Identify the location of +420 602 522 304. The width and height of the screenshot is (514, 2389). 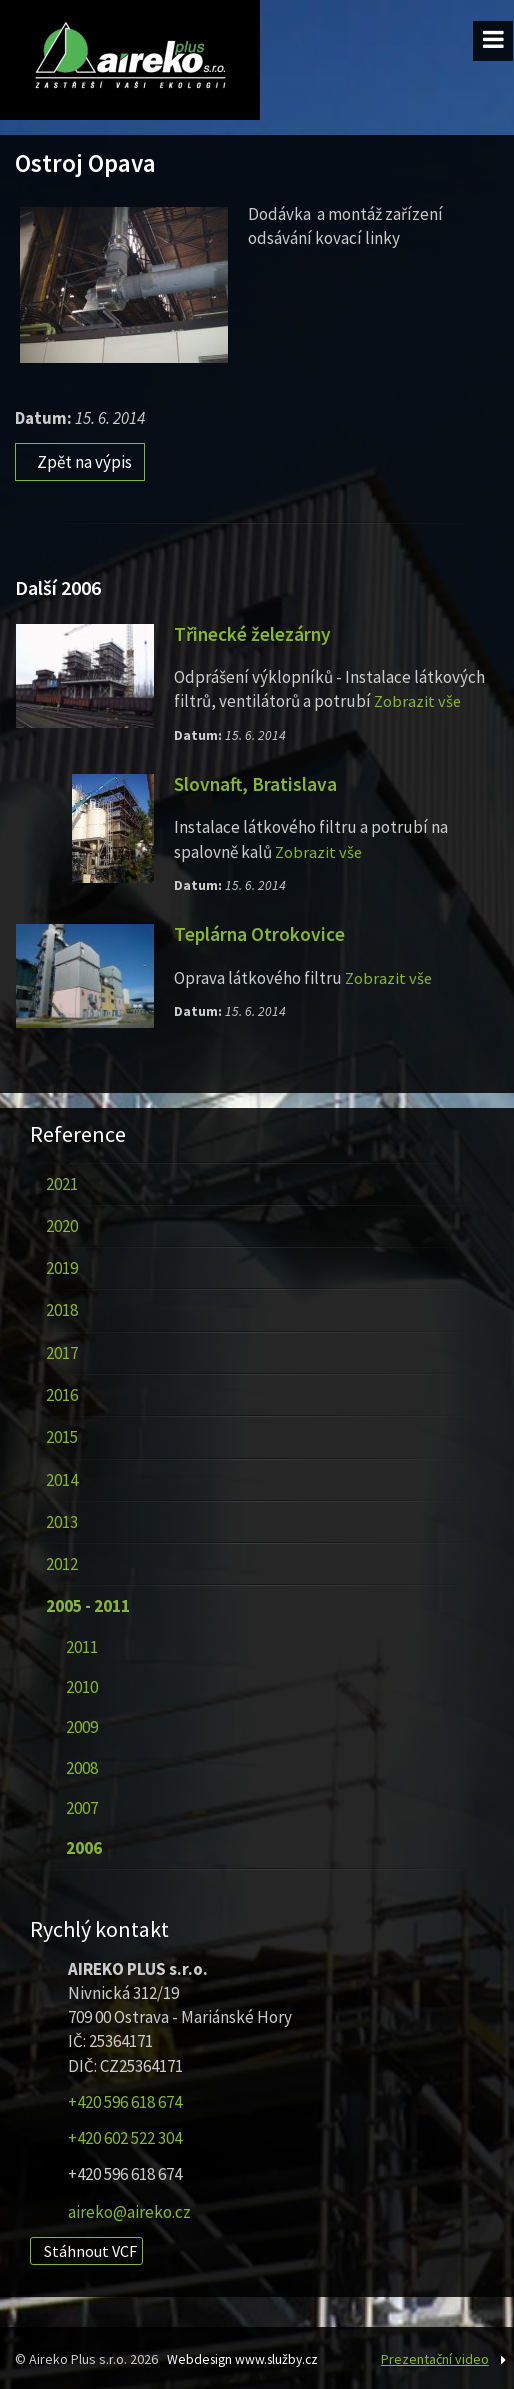
(125, 2135).